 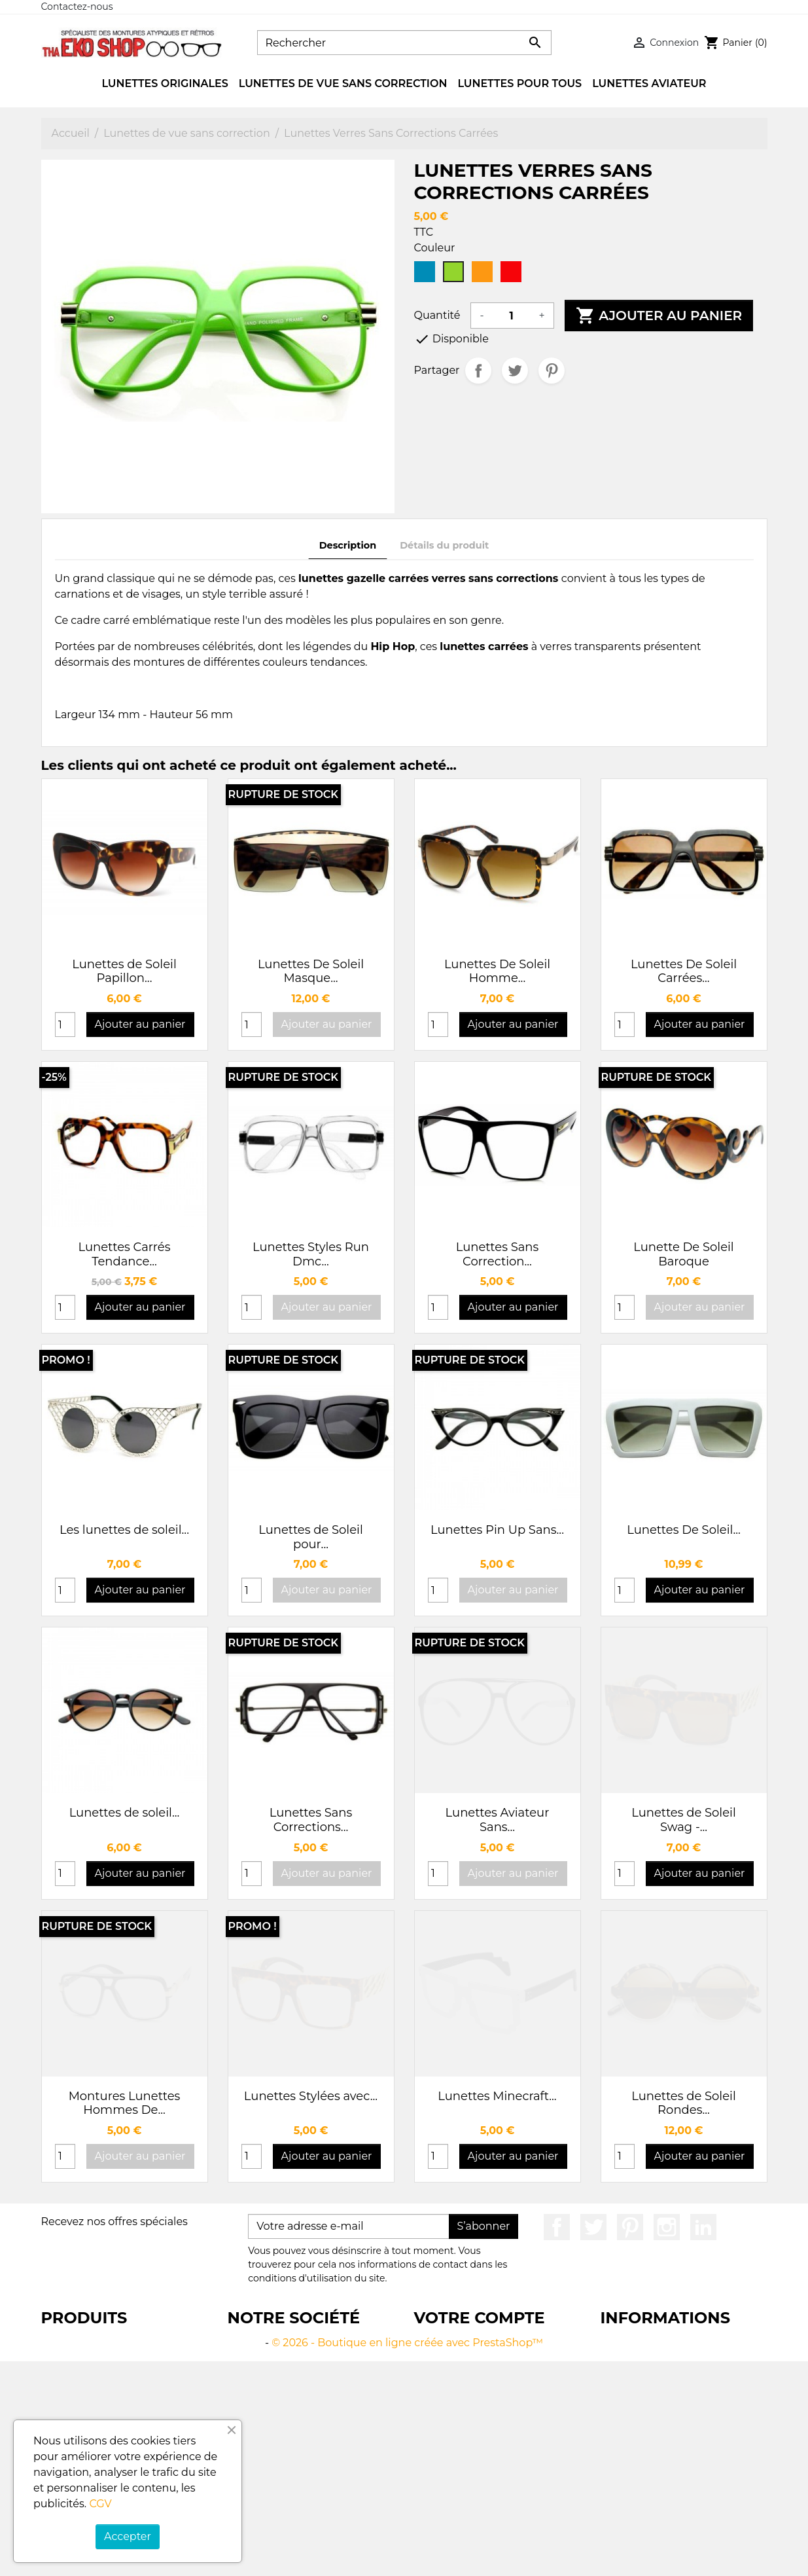 I want to click on Facebook, so click(x=557, y=2227).